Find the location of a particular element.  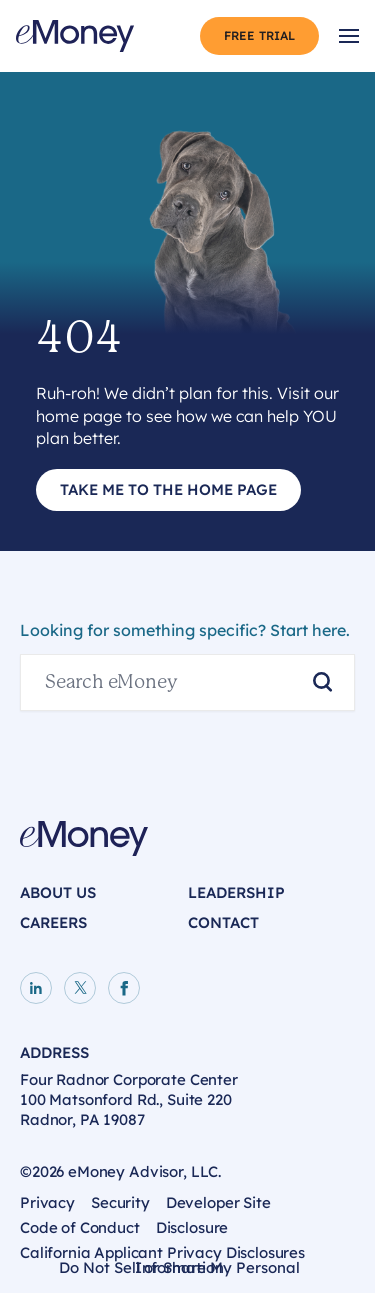

Contact is located at coordinates (223, 922).